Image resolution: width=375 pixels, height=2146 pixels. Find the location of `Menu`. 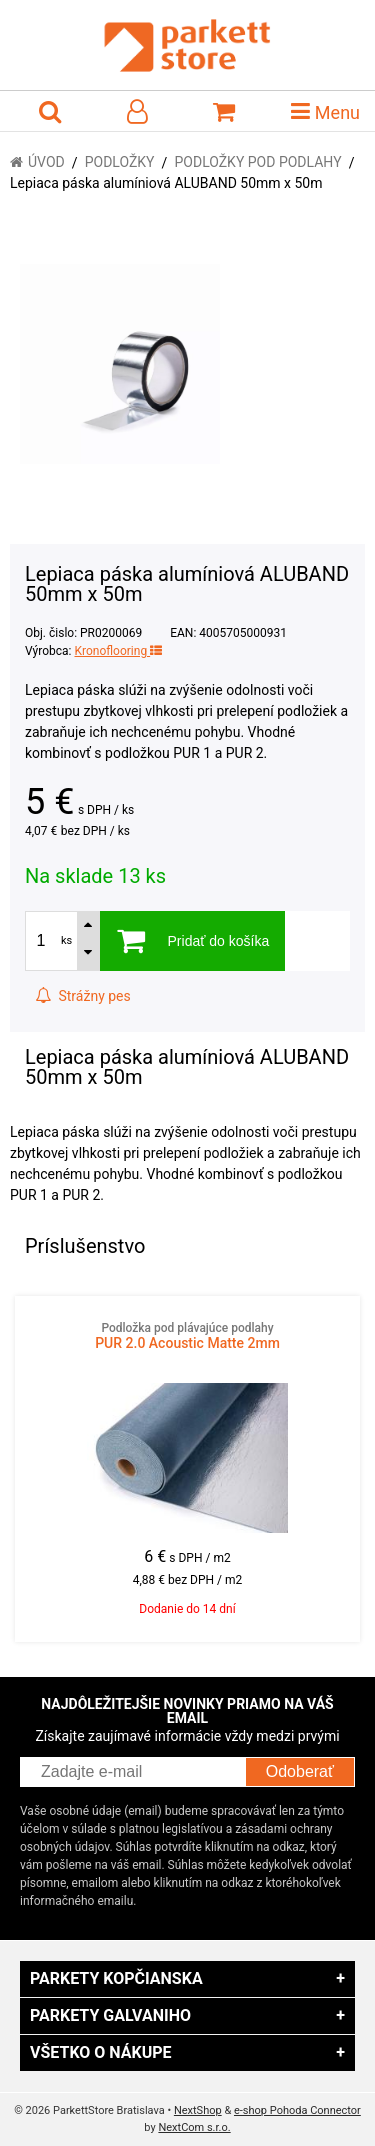

Menu is located at coordinates (325, 111).